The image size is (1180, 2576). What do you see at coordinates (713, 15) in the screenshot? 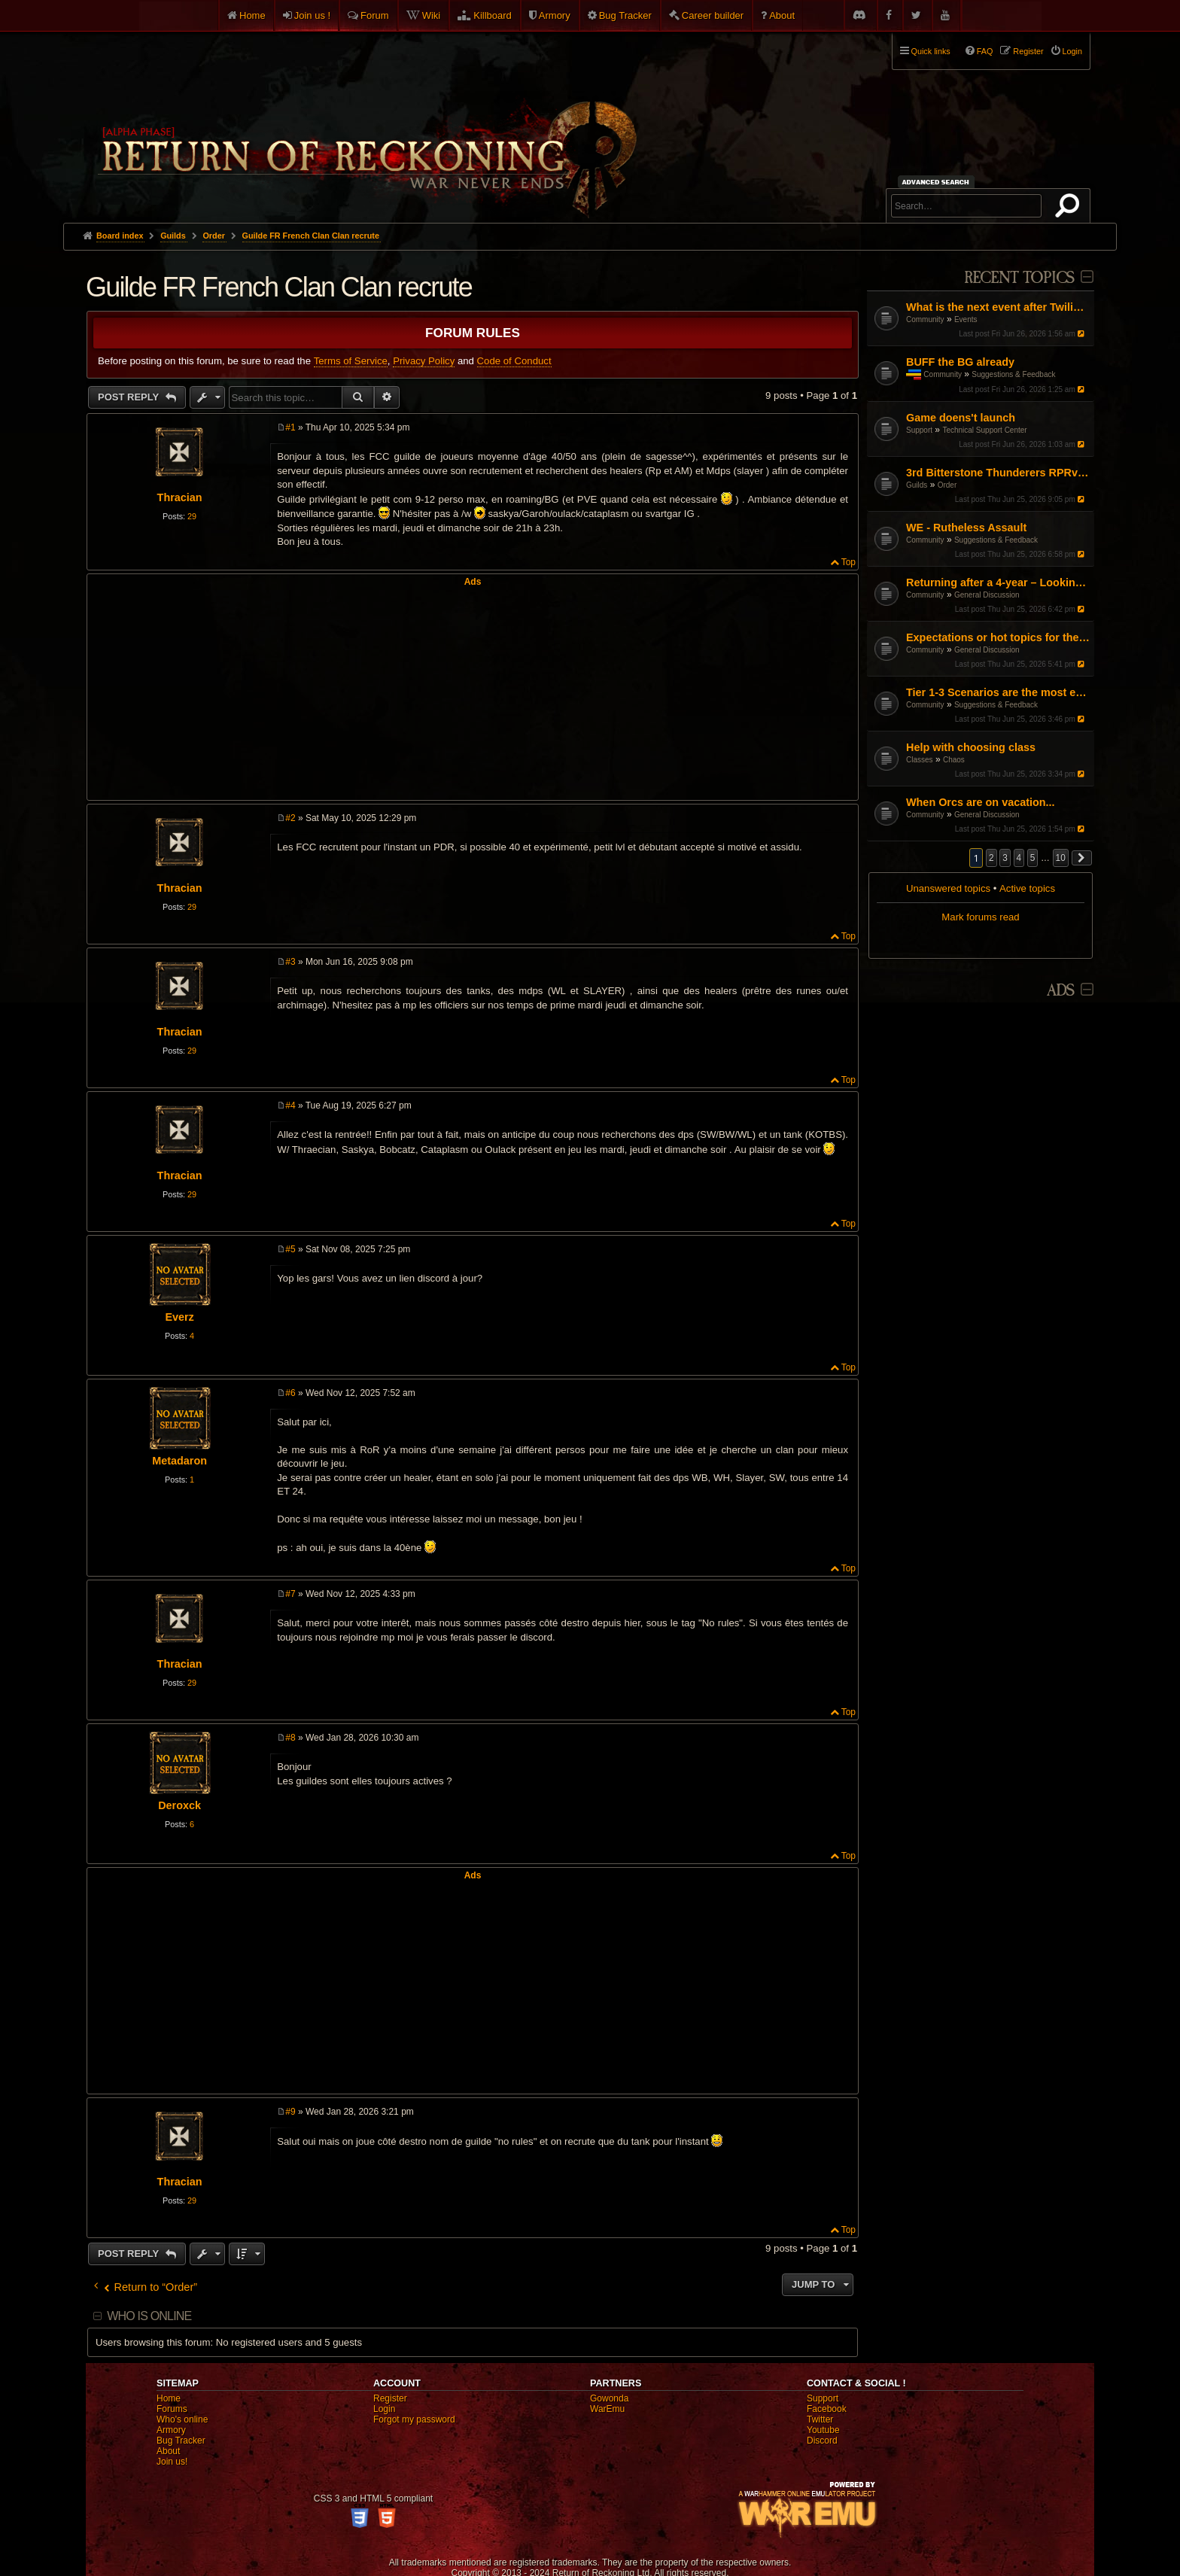
I see `Career builder` at bounding box center [713, 15].